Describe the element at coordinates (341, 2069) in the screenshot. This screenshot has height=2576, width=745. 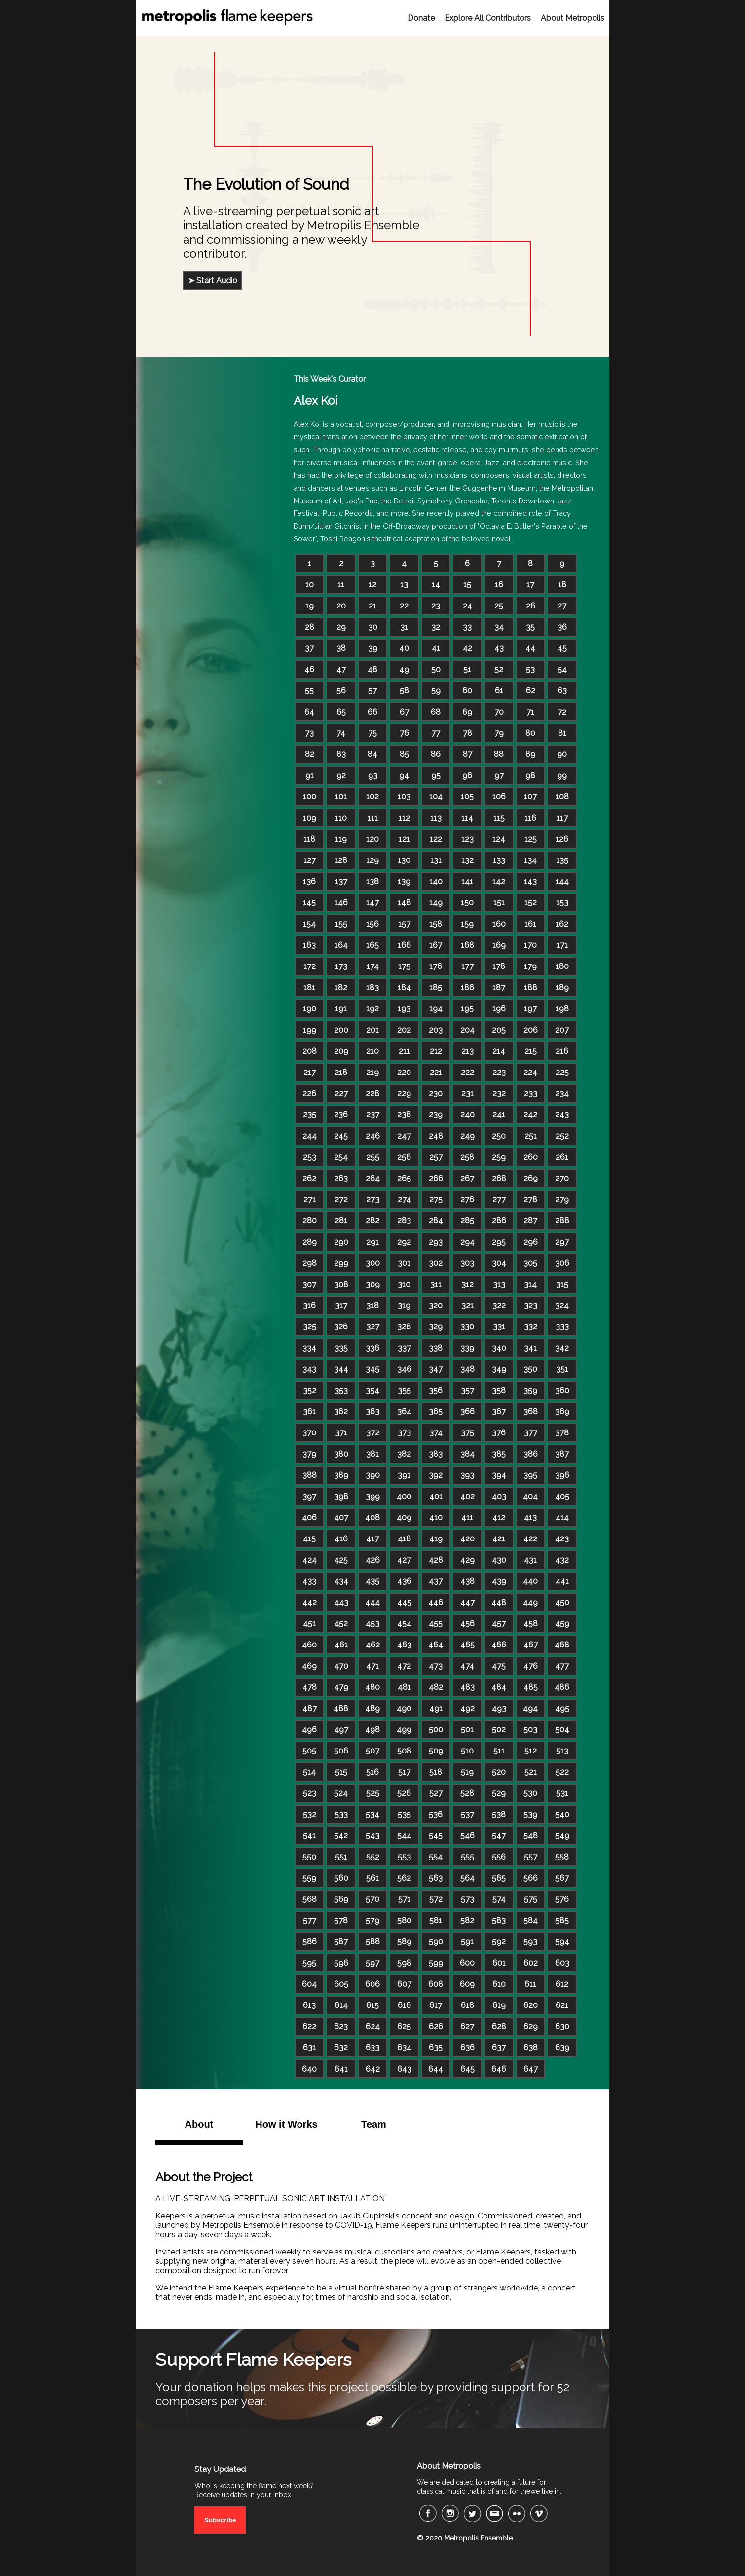
I see `641` at that location.